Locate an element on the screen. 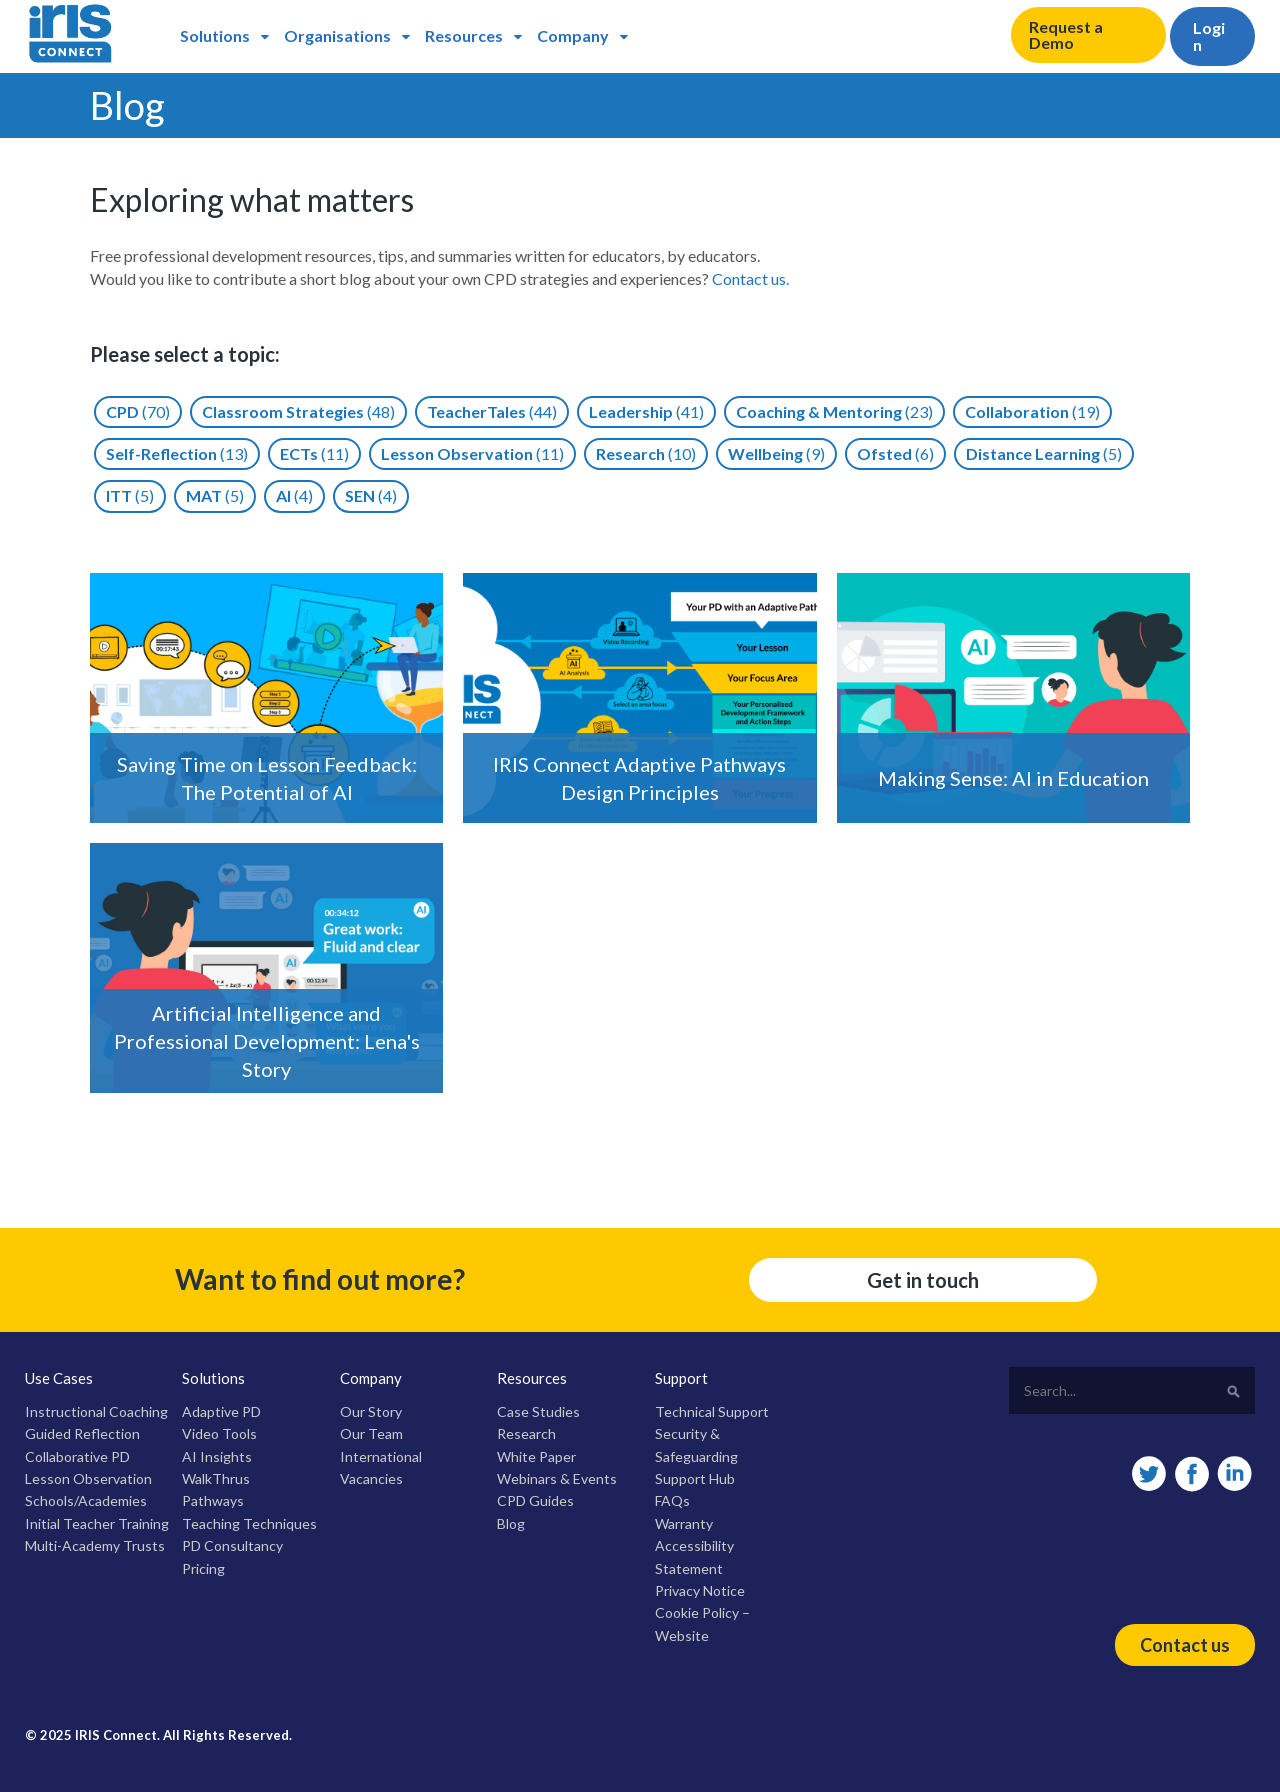 The width and height of the screenshot is (1280, 1792). Solutions [menuitem] is located at coordinates (215, 35).